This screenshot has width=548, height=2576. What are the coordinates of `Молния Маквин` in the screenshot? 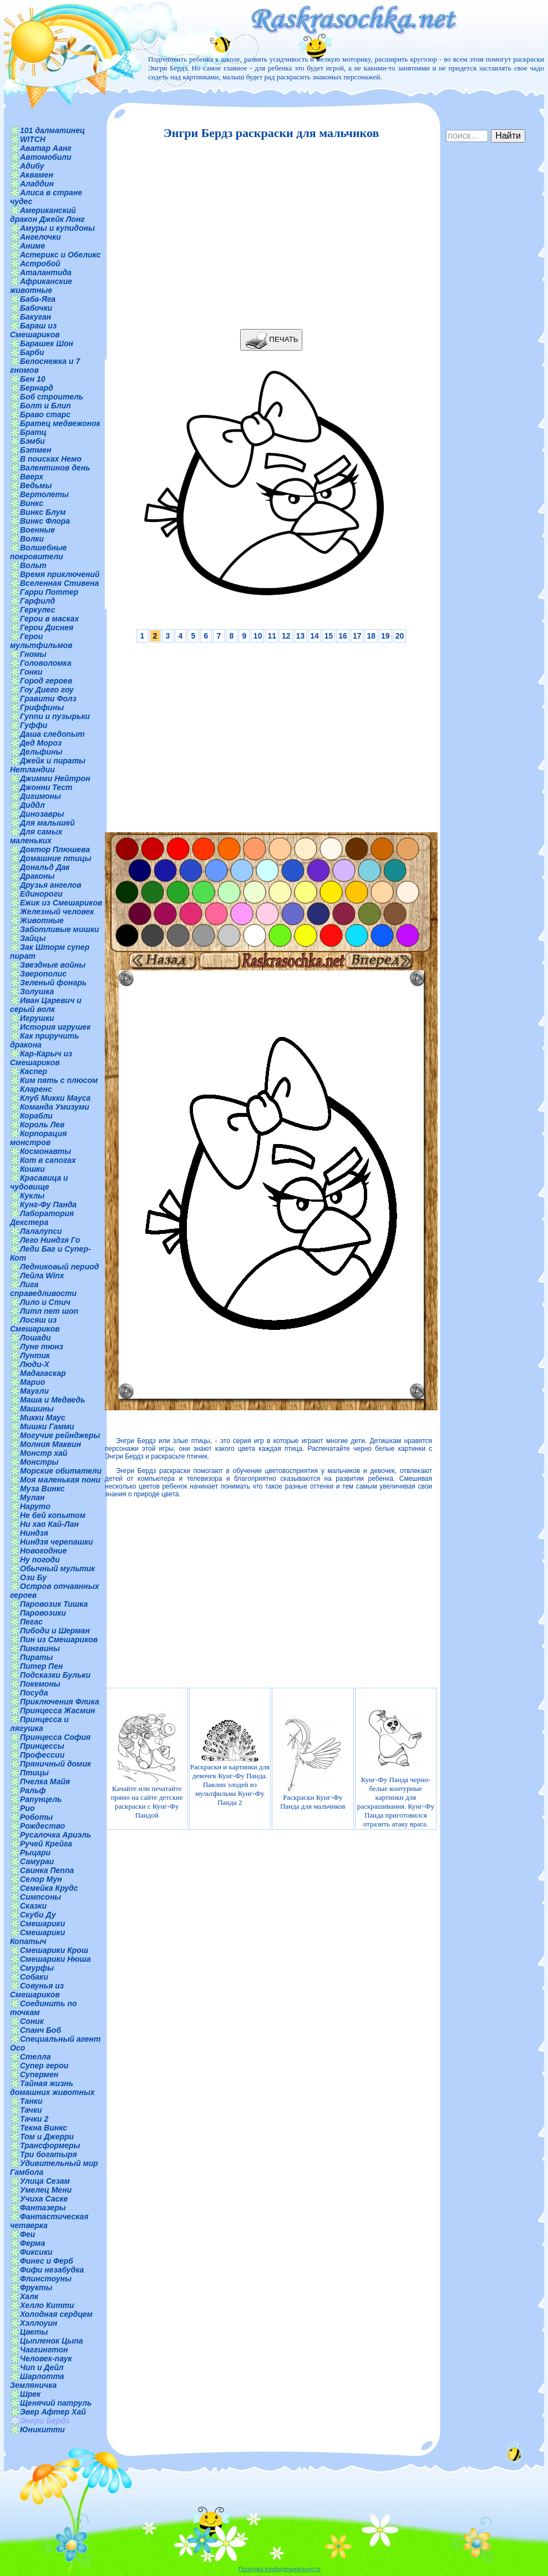 It's located at (50, 1444).